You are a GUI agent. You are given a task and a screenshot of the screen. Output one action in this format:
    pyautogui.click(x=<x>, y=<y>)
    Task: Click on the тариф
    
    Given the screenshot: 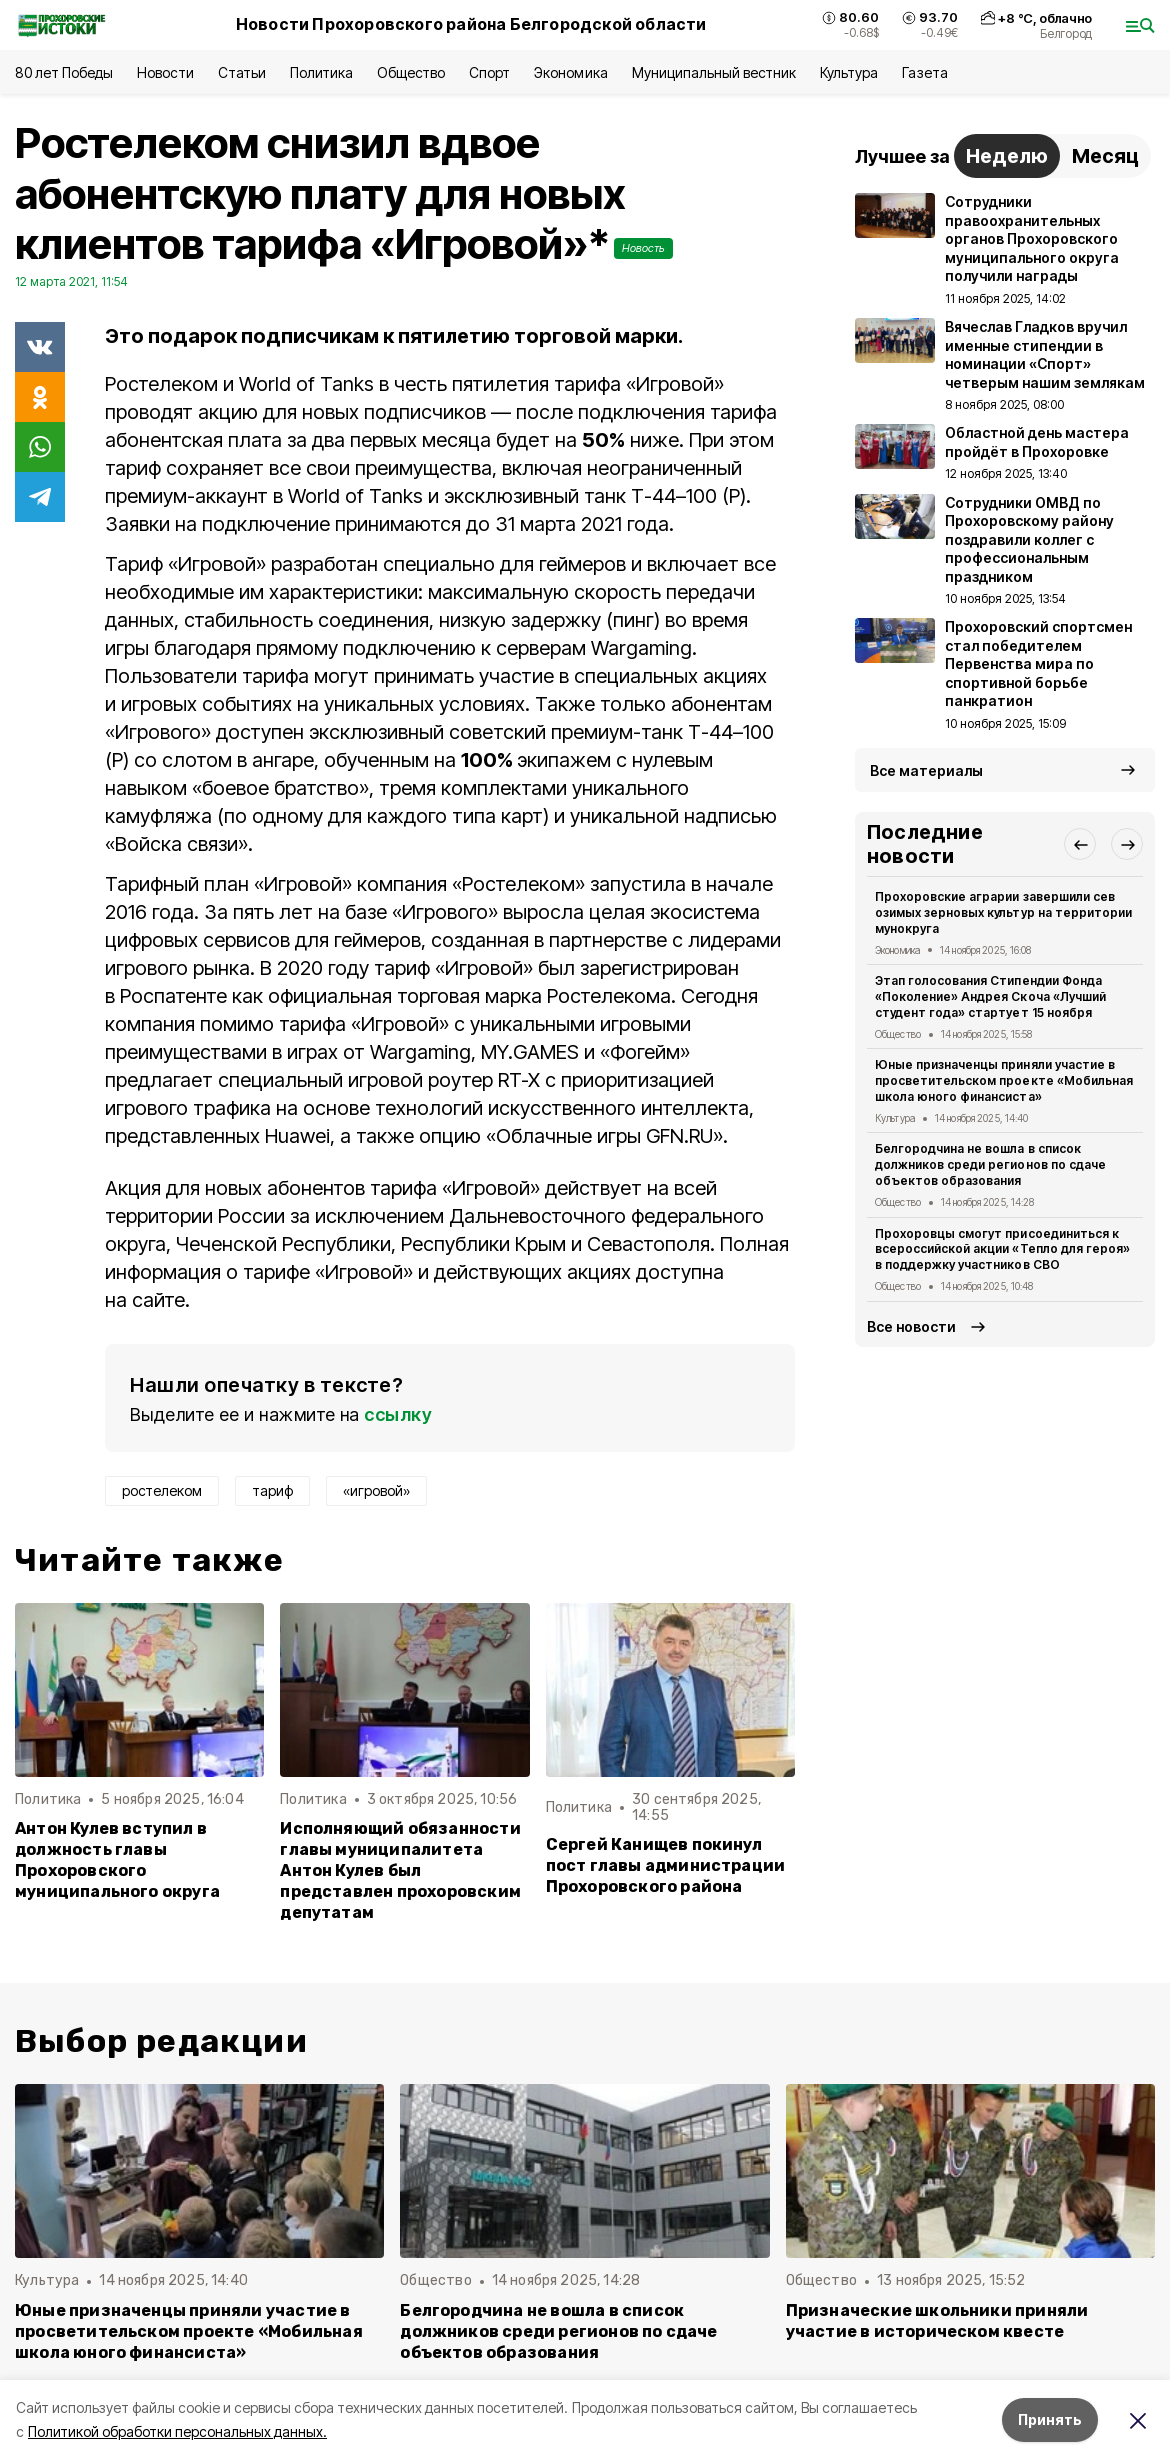 What is the action you would take?
    pyautogui.click(x=272, y=1490)
    